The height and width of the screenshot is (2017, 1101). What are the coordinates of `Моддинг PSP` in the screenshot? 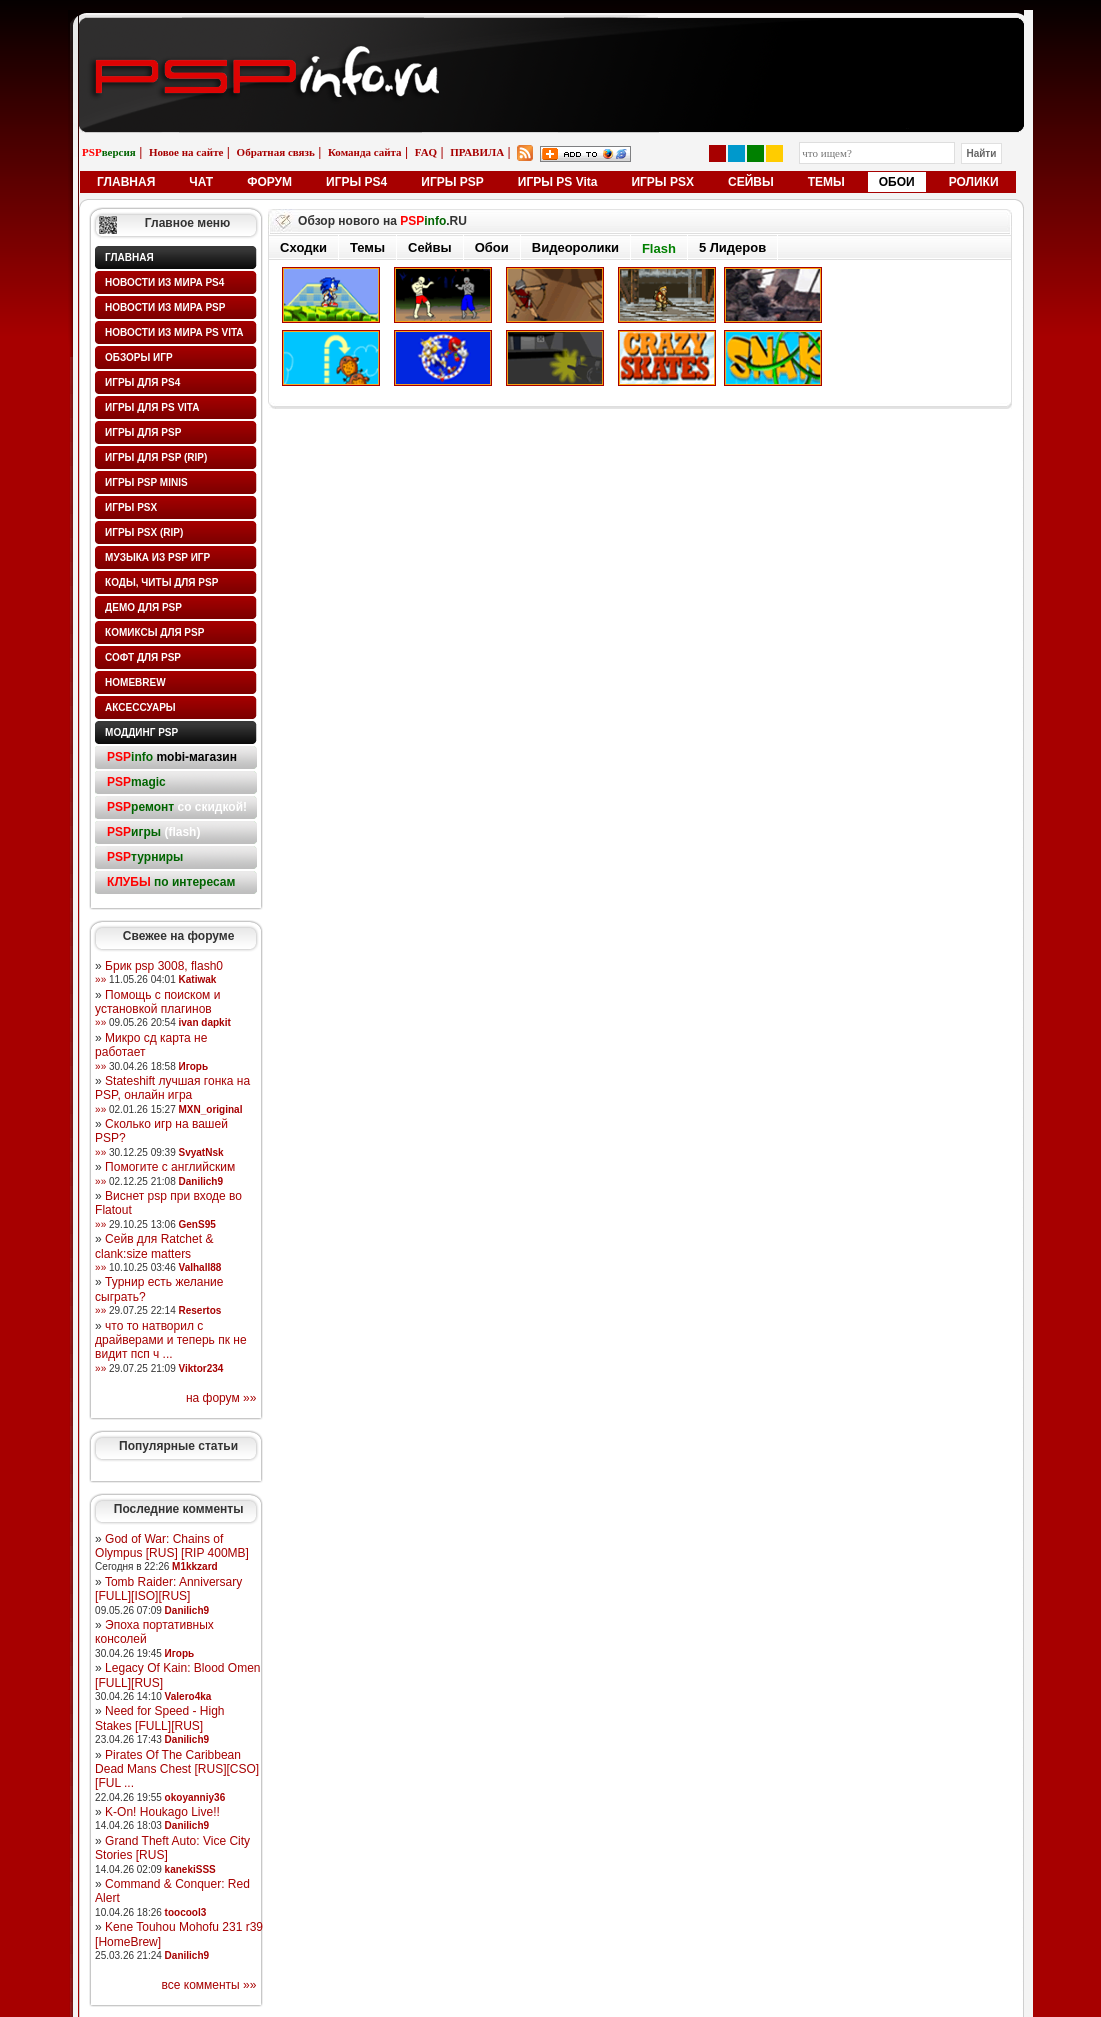 It's located at (141, 732).